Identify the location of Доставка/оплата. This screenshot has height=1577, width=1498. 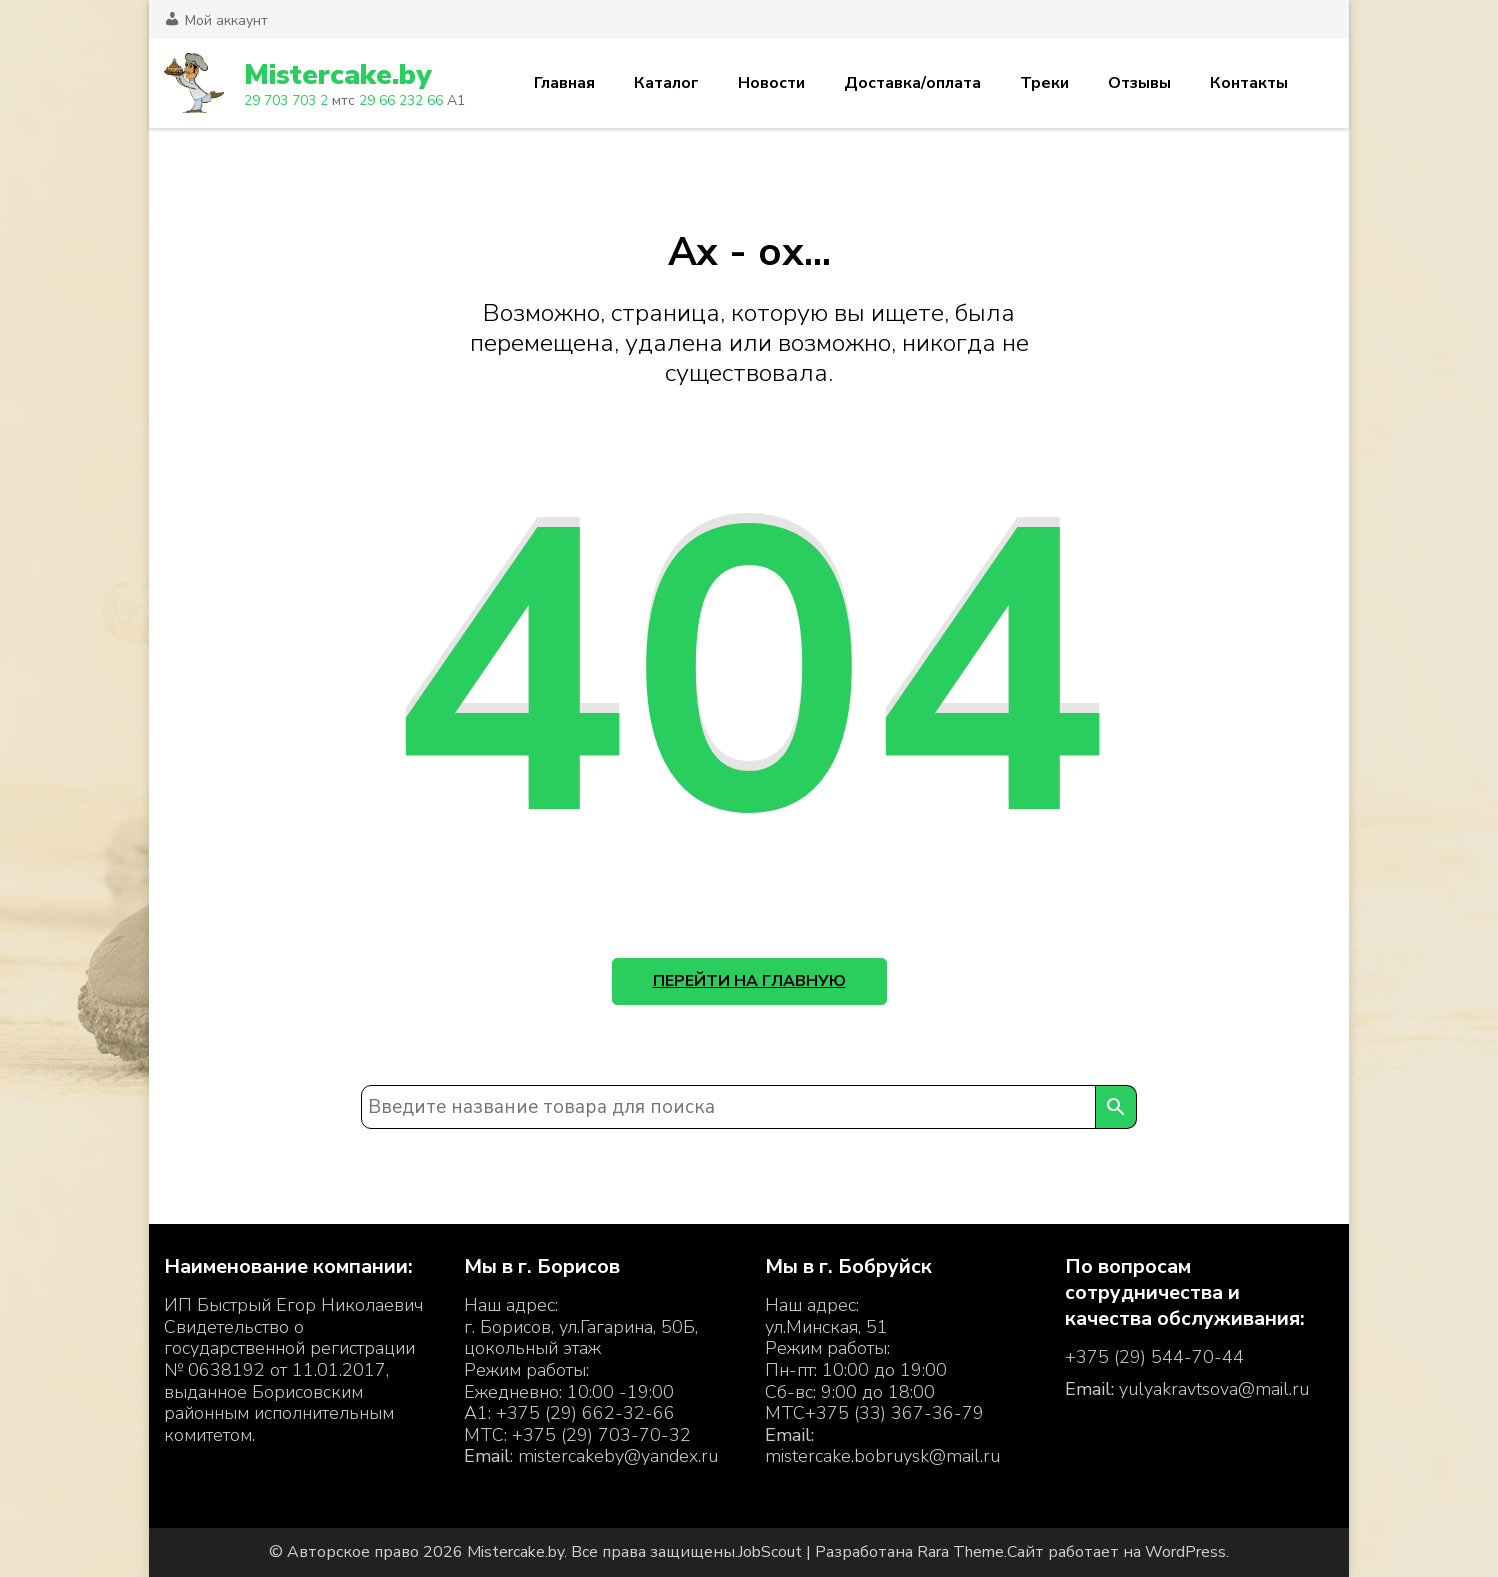
(912, 83).